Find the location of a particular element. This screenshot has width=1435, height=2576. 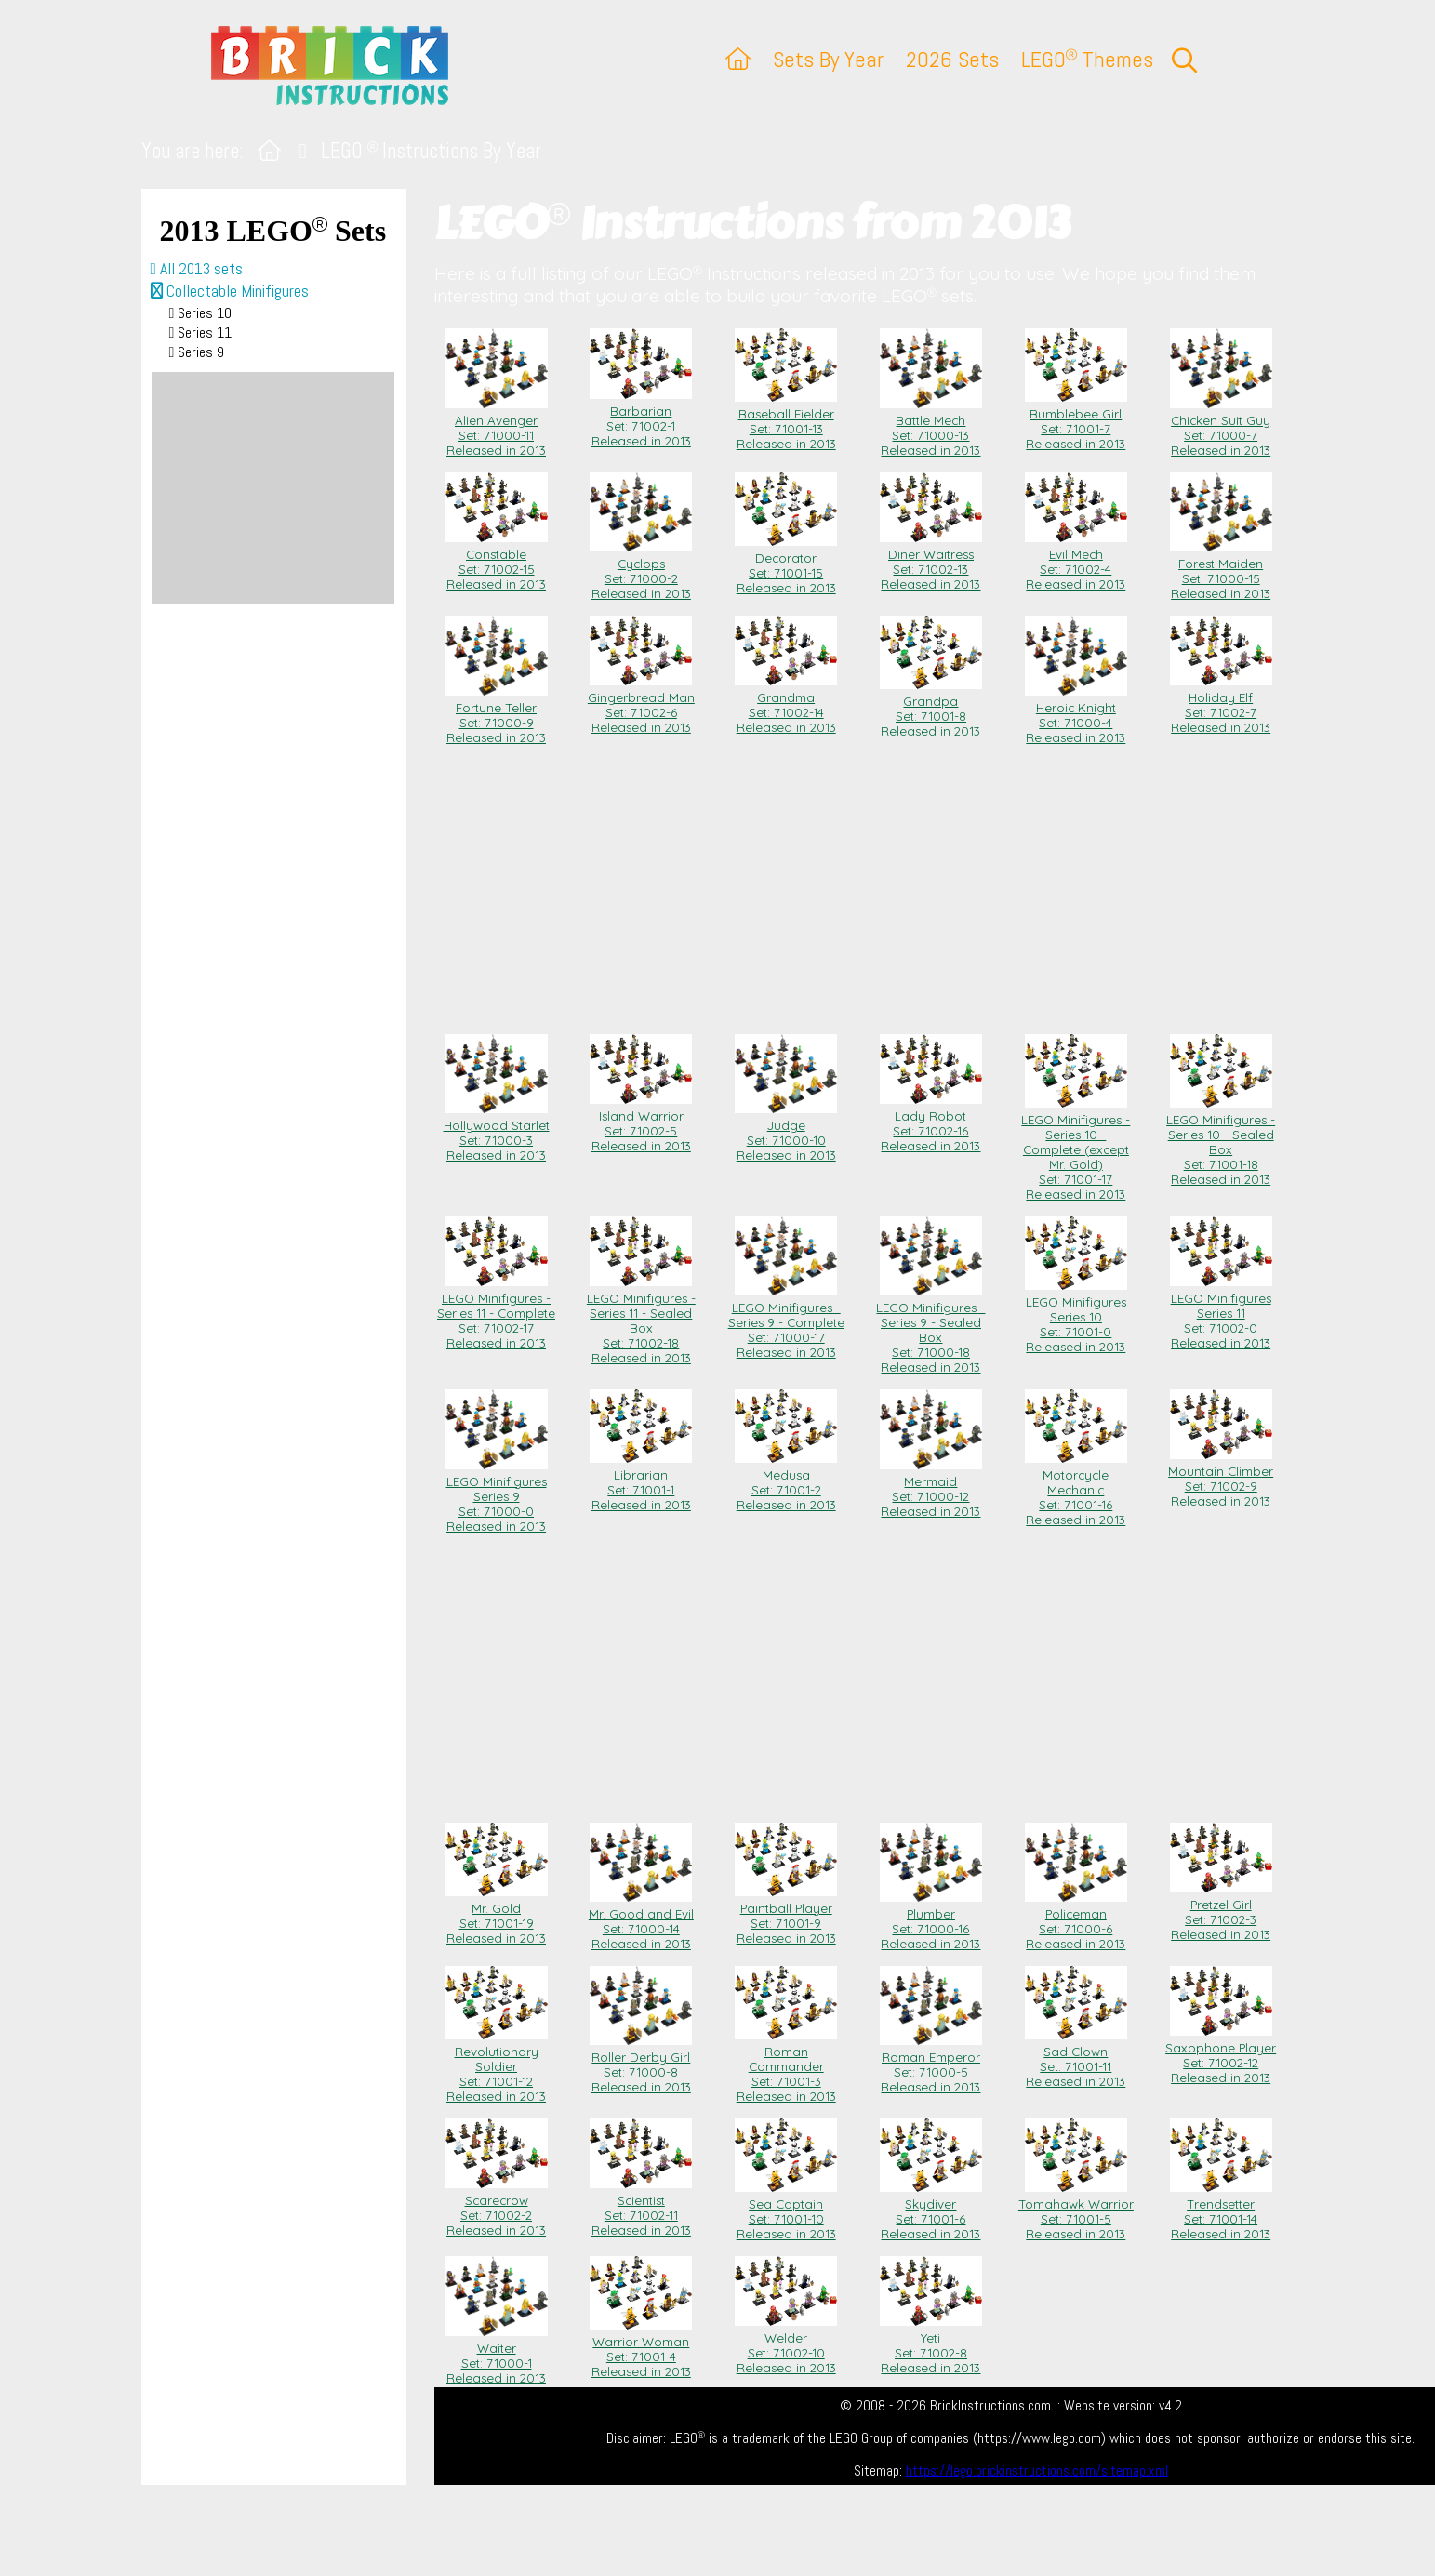

Revolutionary Soldier Set: 71001-12Released in 2013 is located at coordinates (496, 2066).